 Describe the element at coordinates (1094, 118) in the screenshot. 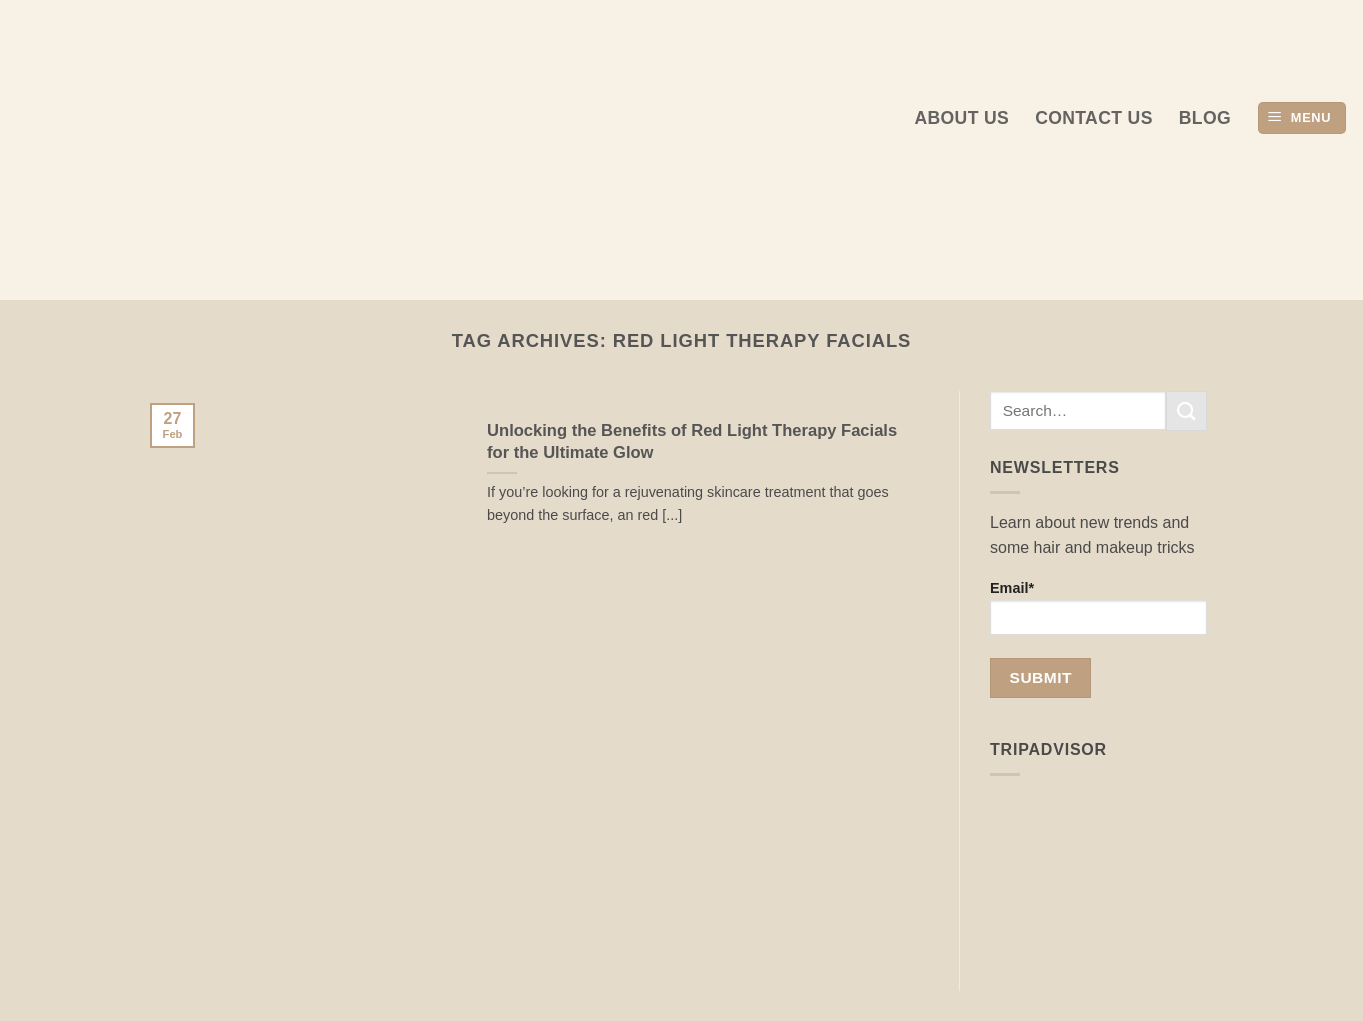

I see `Contact Us` at that location.